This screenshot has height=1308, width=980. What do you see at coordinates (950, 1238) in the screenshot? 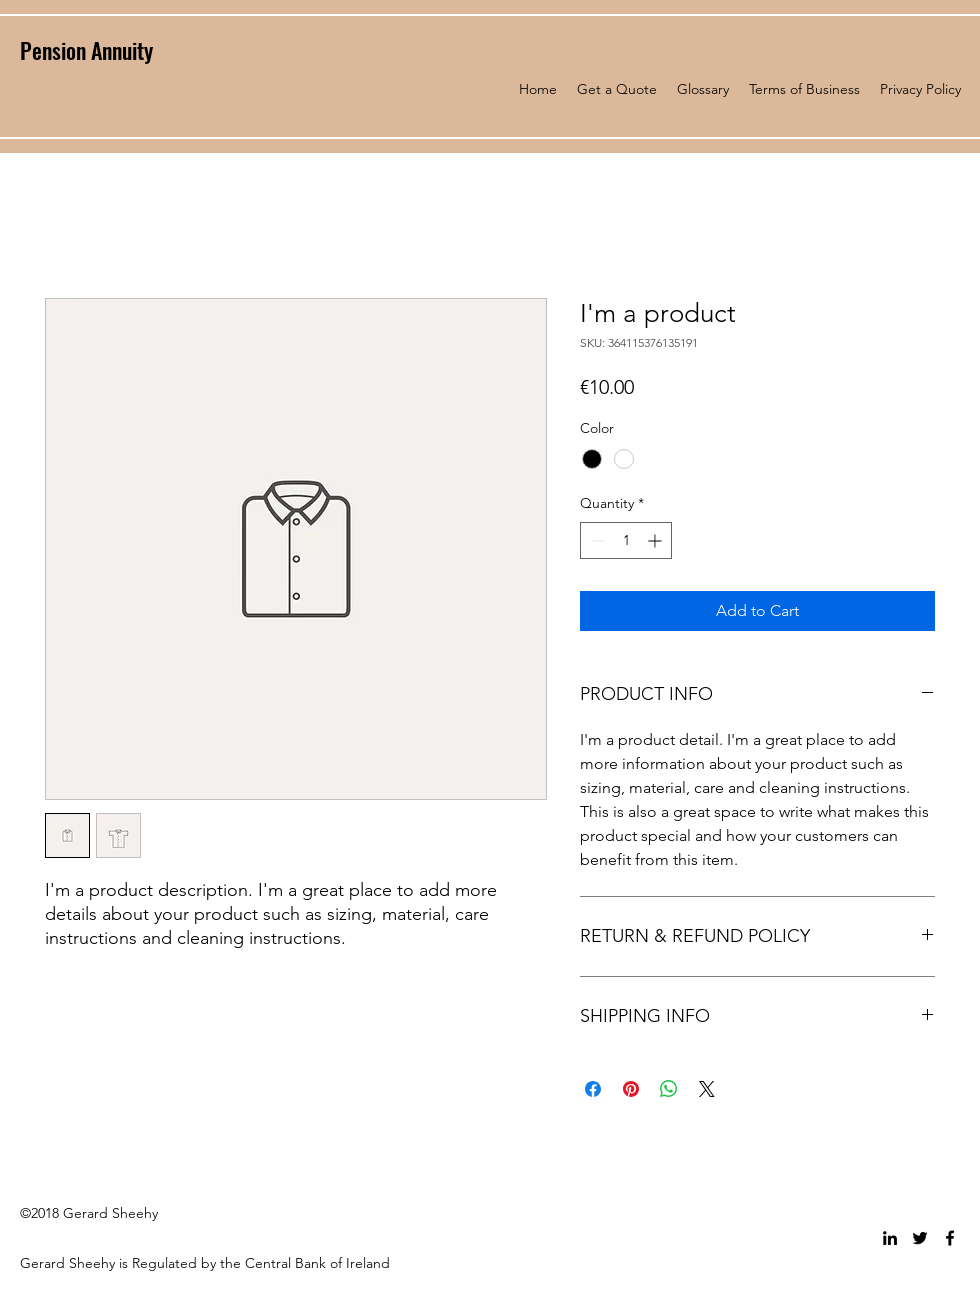
I see `[facebook]` at bounding box center [950, 1238].